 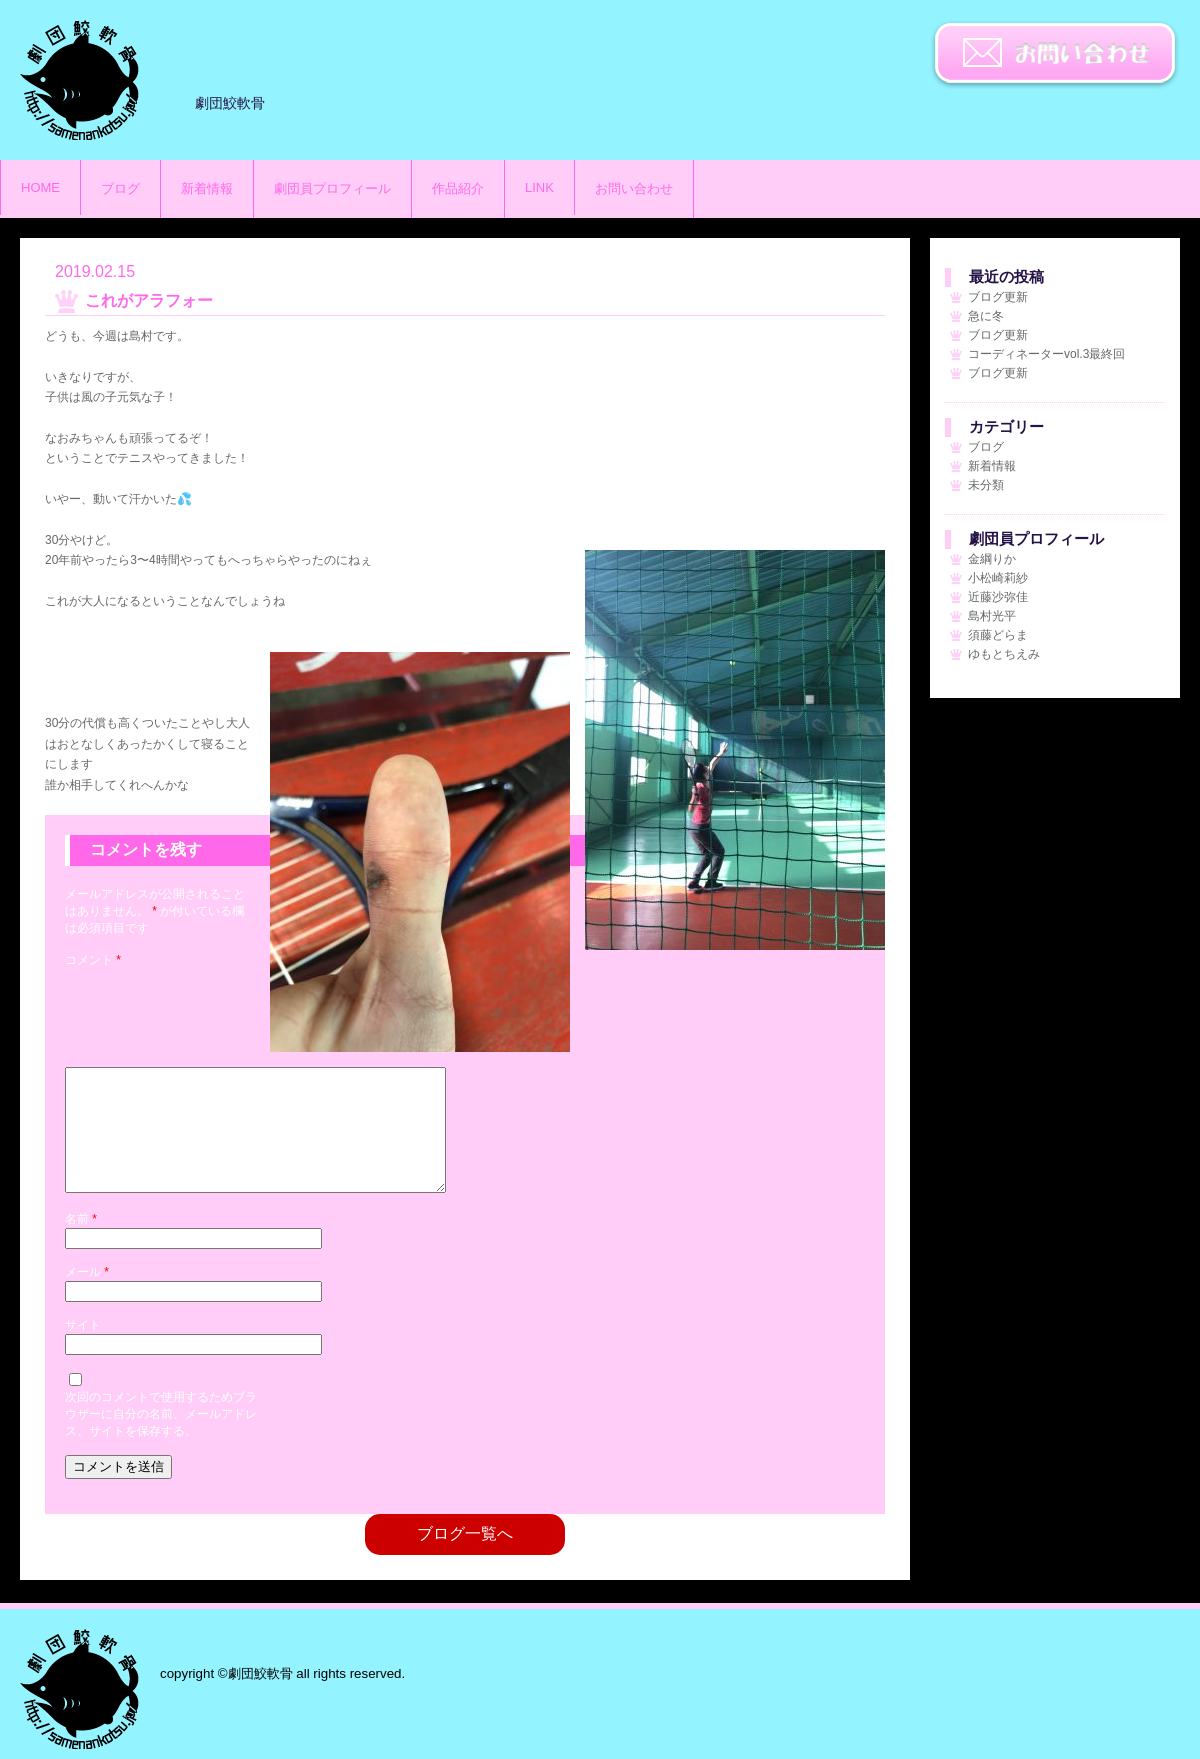 What do you see at coordinates (93, 960) in the screenshot?
I see `コメント` at bounding box center [93, 960].